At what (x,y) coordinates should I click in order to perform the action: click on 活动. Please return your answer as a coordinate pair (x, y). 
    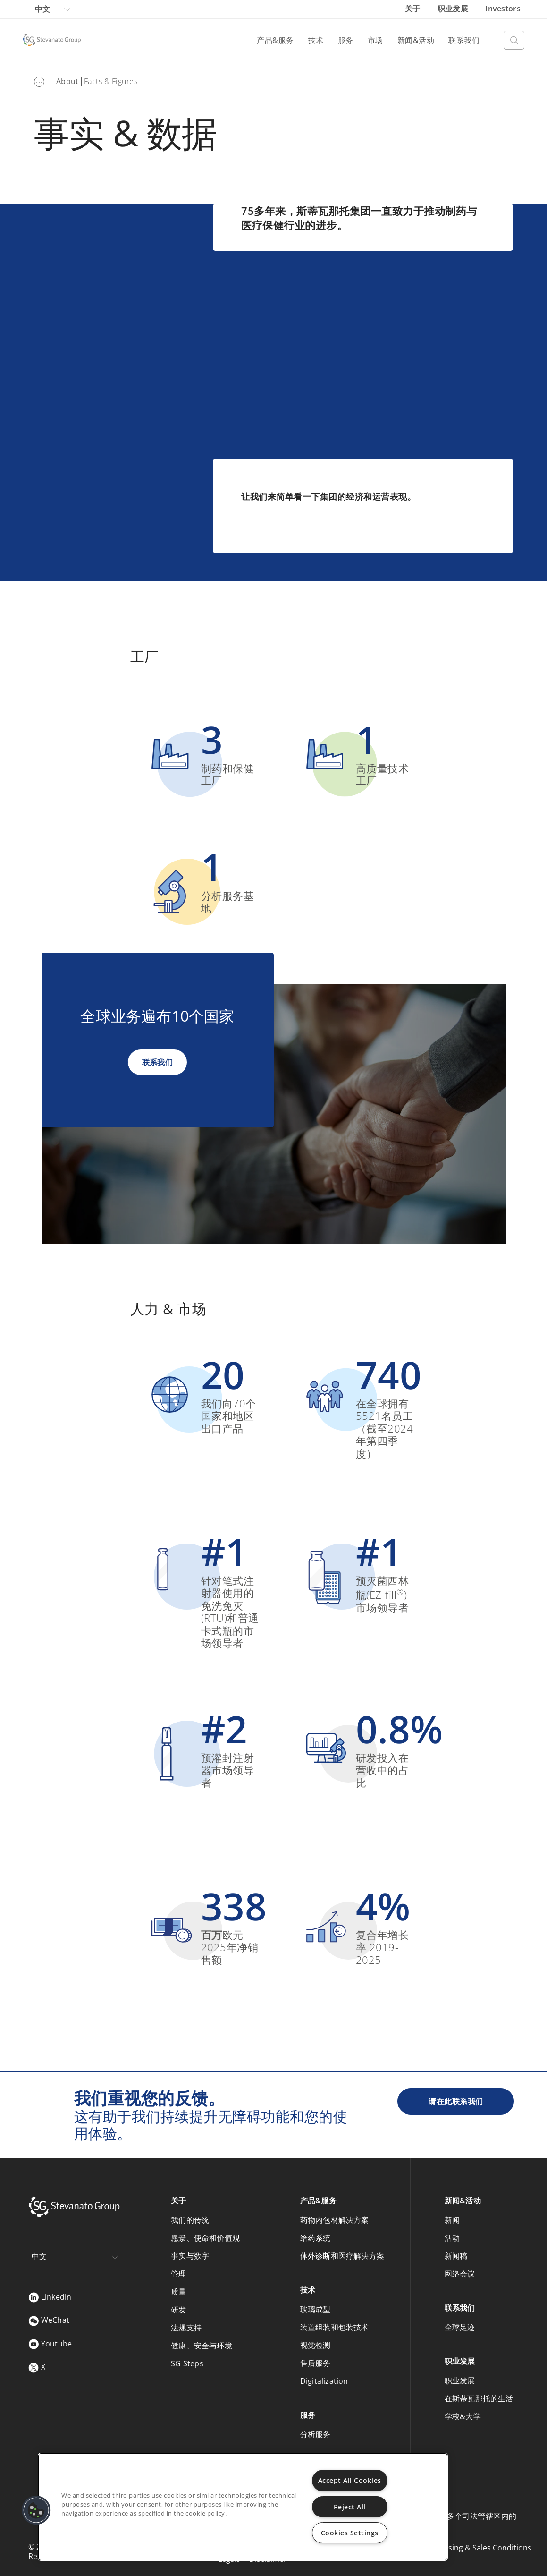
    Looking at the image, I should click on (452, 2238).